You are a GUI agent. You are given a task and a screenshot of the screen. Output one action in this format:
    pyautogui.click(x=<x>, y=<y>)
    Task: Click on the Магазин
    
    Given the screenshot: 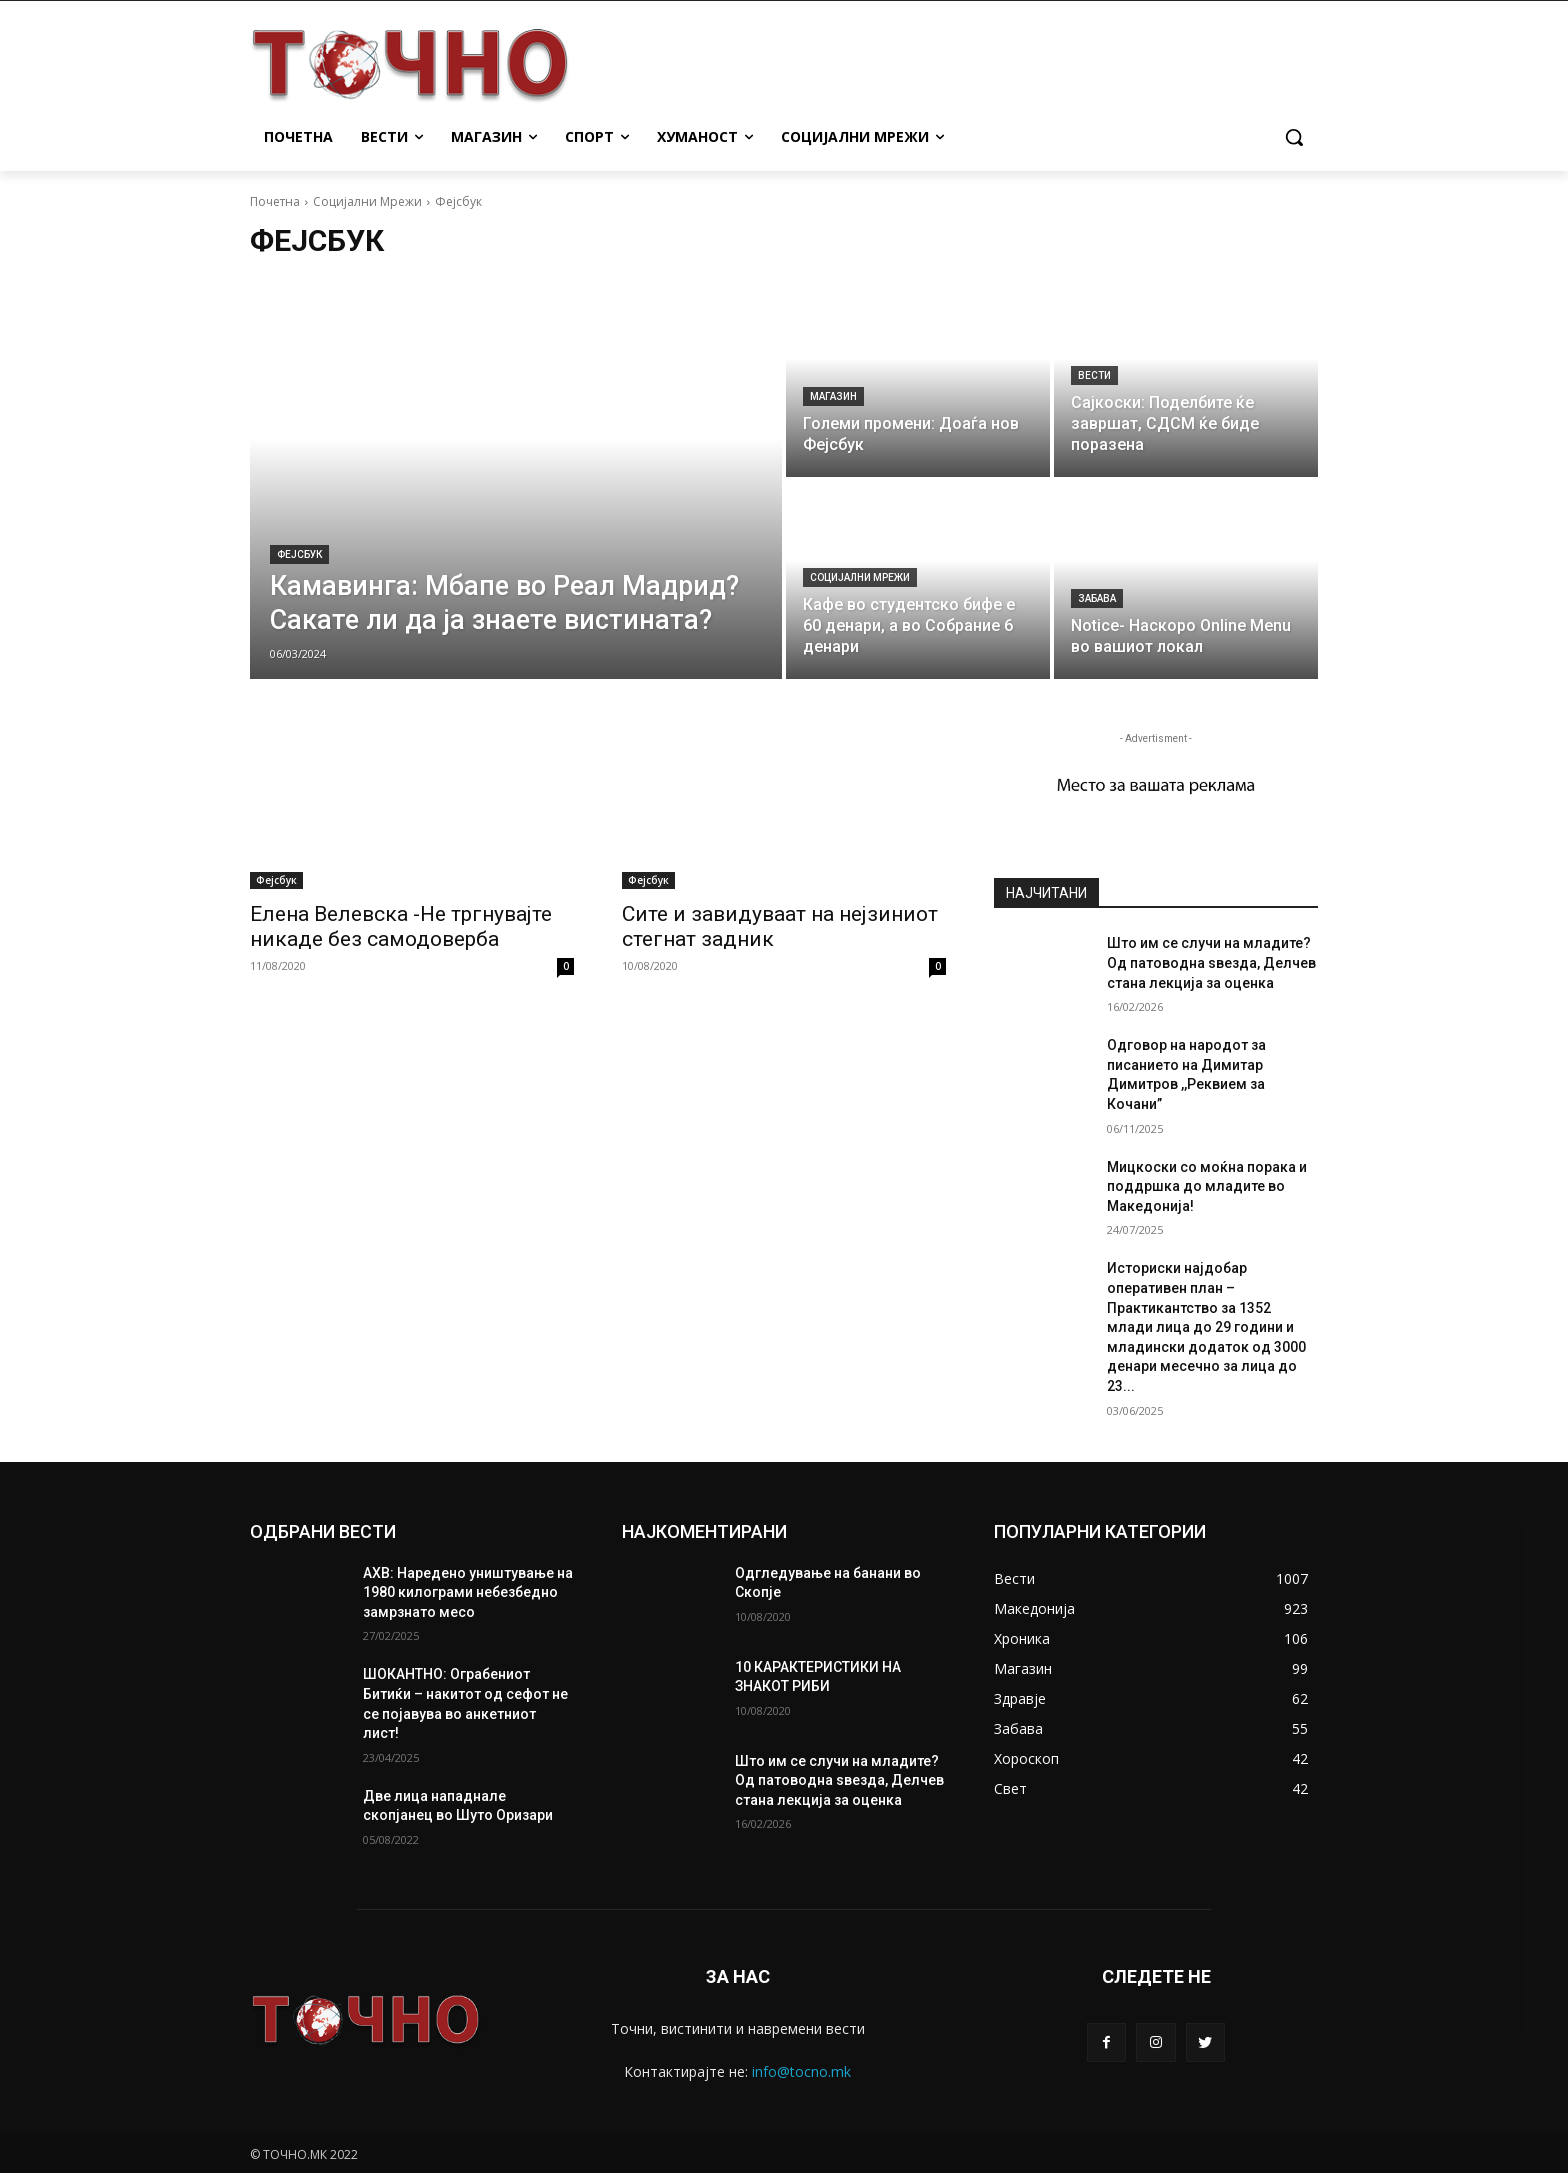 What is the action you would take?
    pyautogui.click(x=833, y=396)
    